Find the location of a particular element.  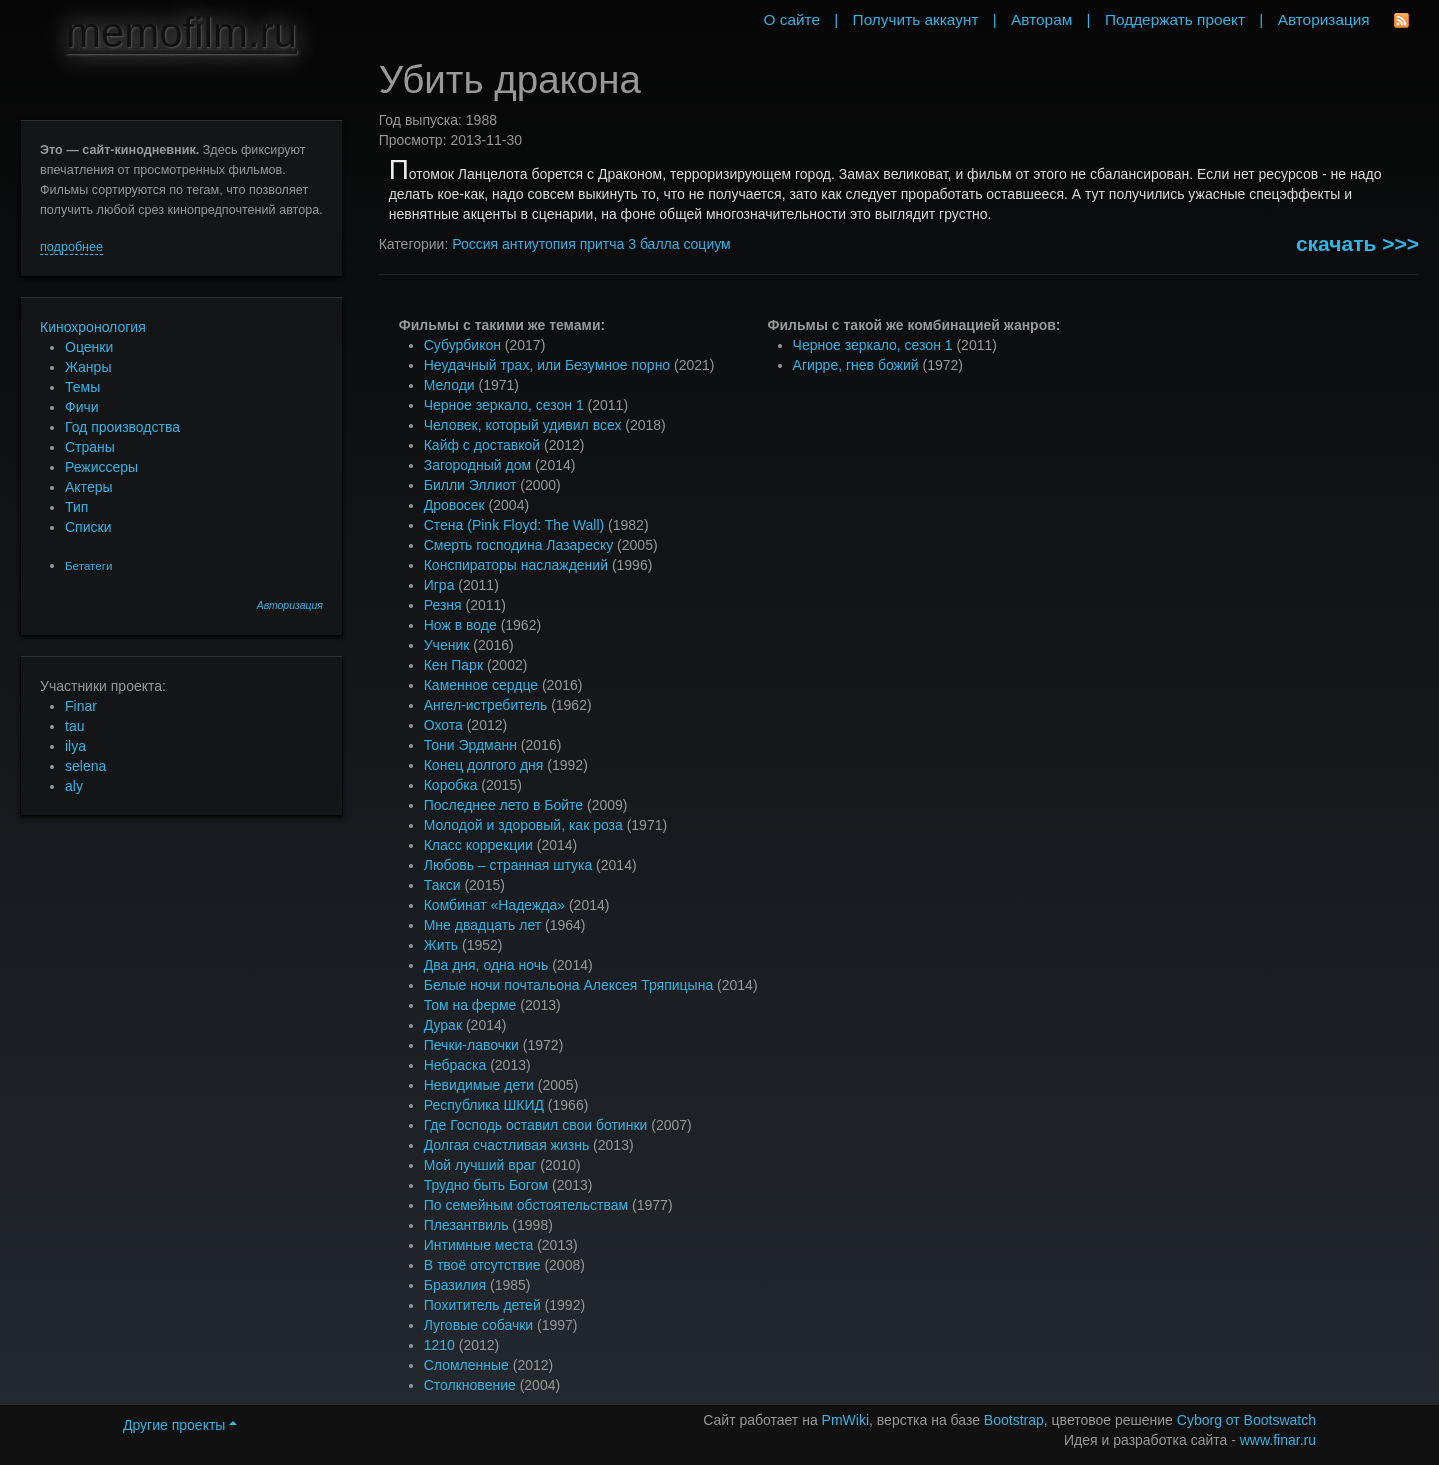

Жанры is located at coordinates (88, 367).